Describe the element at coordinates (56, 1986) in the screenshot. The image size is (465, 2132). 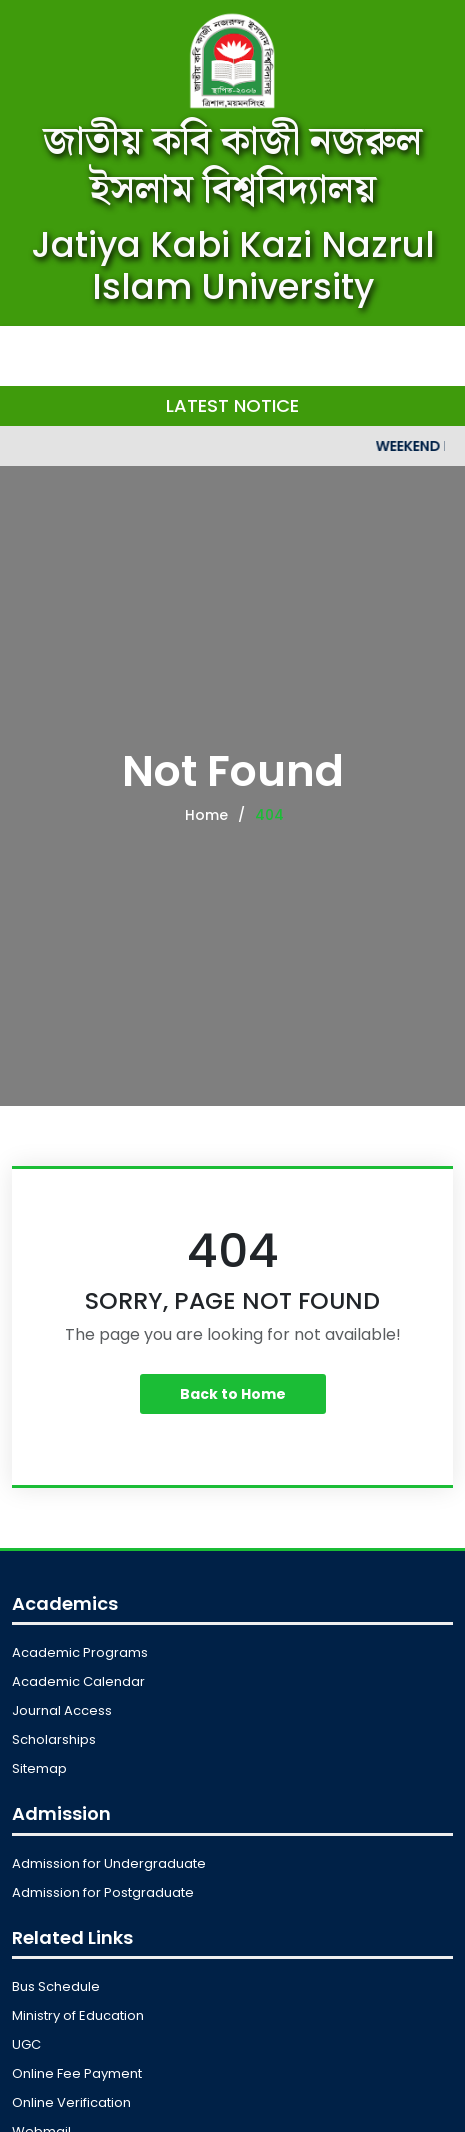
I see `Bus Schedule` at that location.